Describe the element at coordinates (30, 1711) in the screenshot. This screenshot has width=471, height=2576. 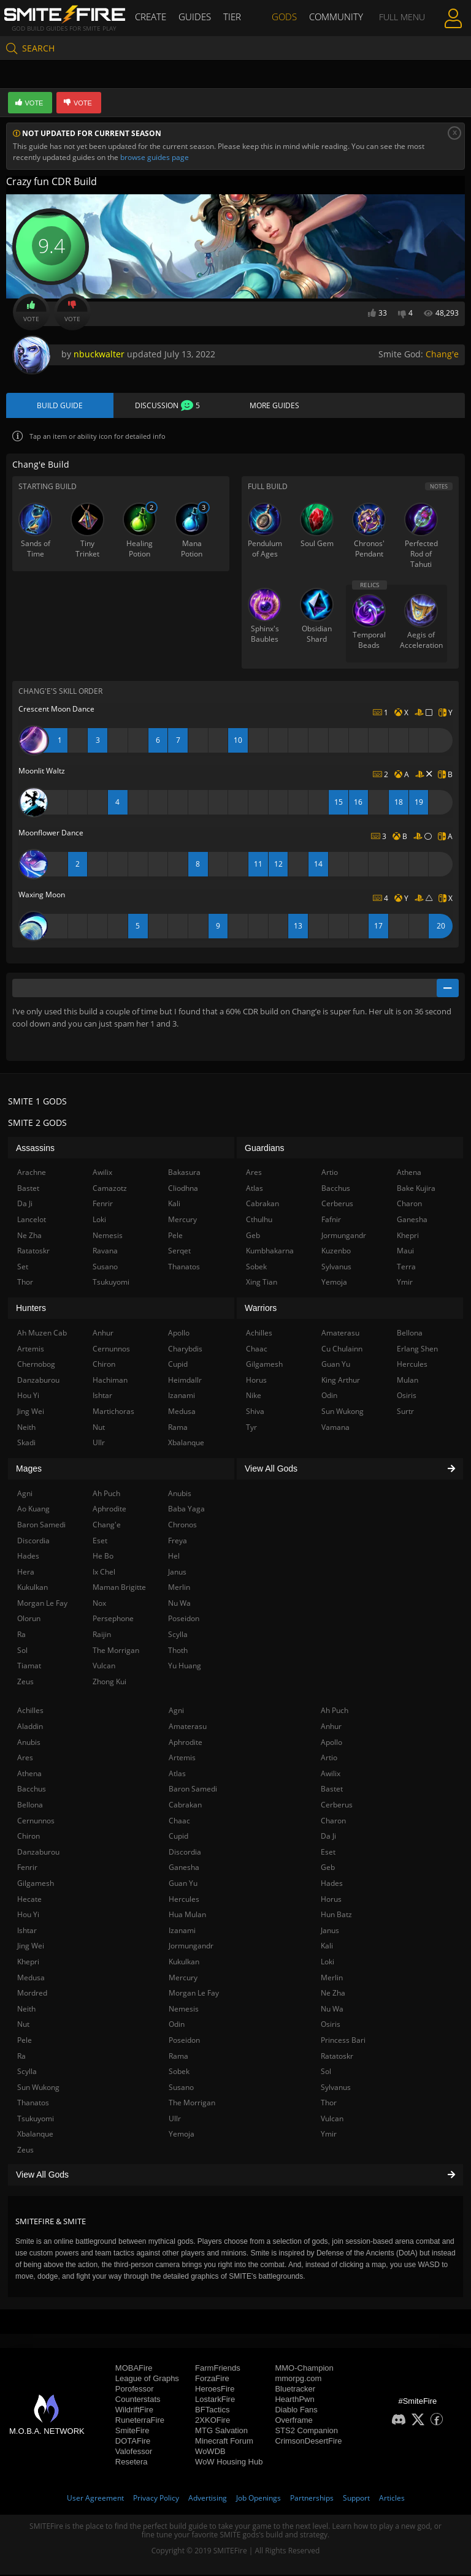
I see `Achilles` at that location.